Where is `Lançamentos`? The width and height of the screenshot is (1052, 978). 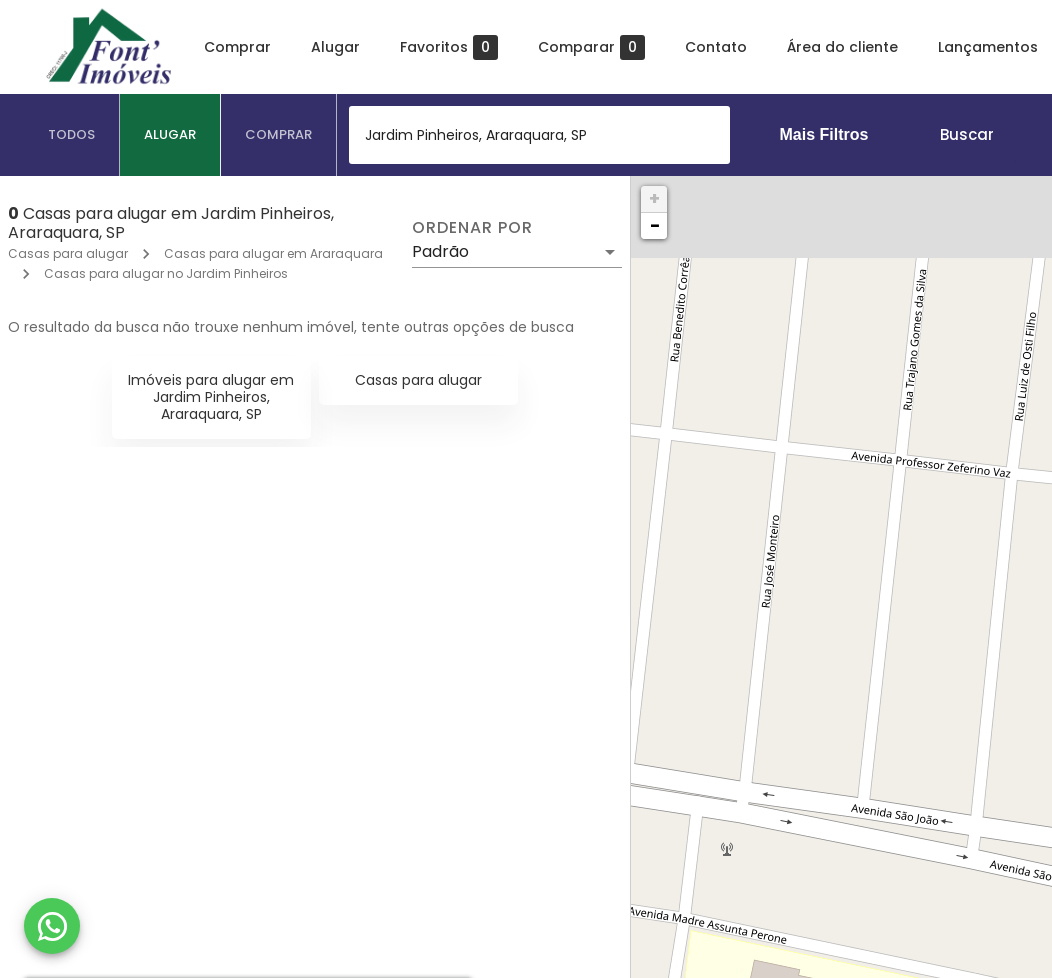 Lançamentos is located at coordinates (988, 47).